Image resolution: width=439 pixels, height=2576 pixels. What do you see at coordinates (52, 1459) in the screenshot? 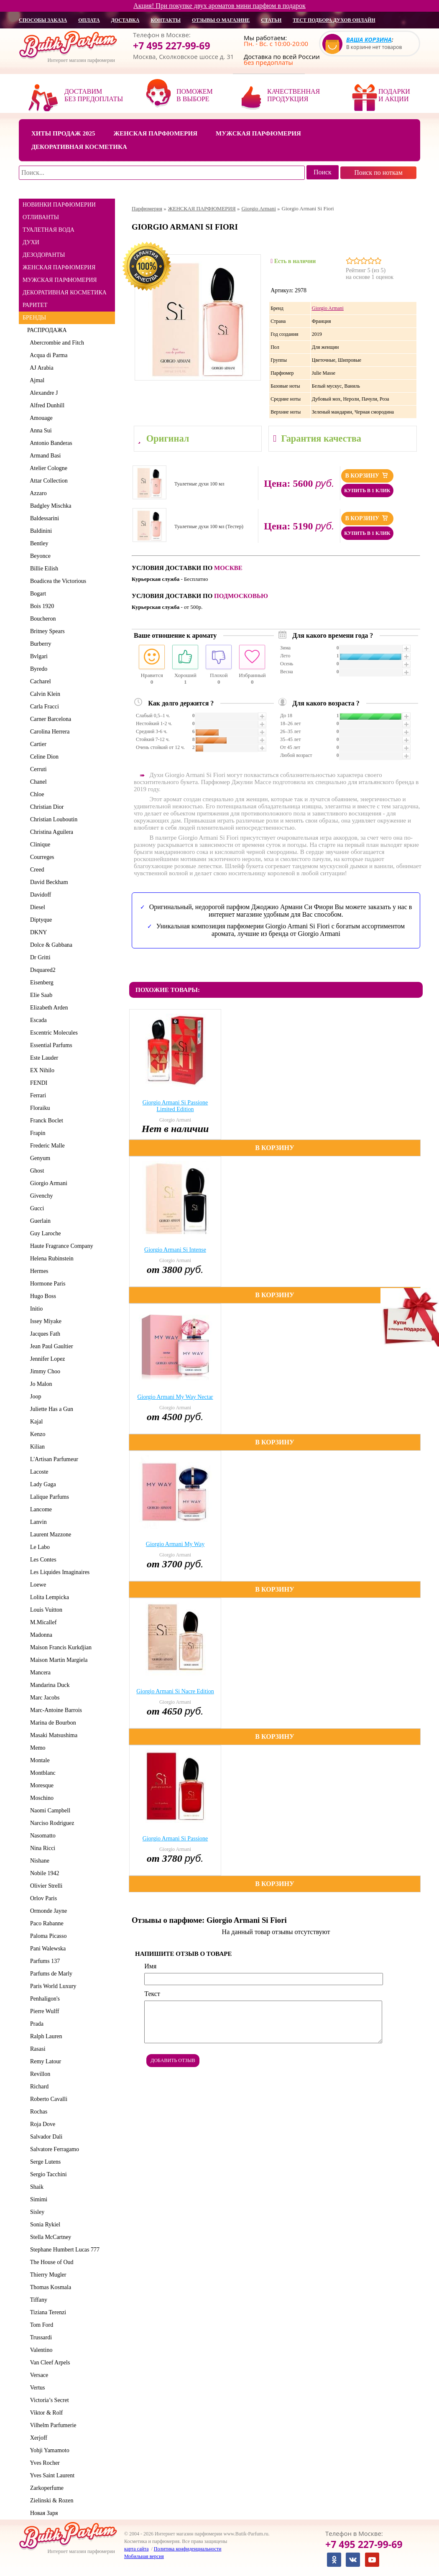
I see `L'Artisan Parfumeur` at bounding box center [52, 1459].